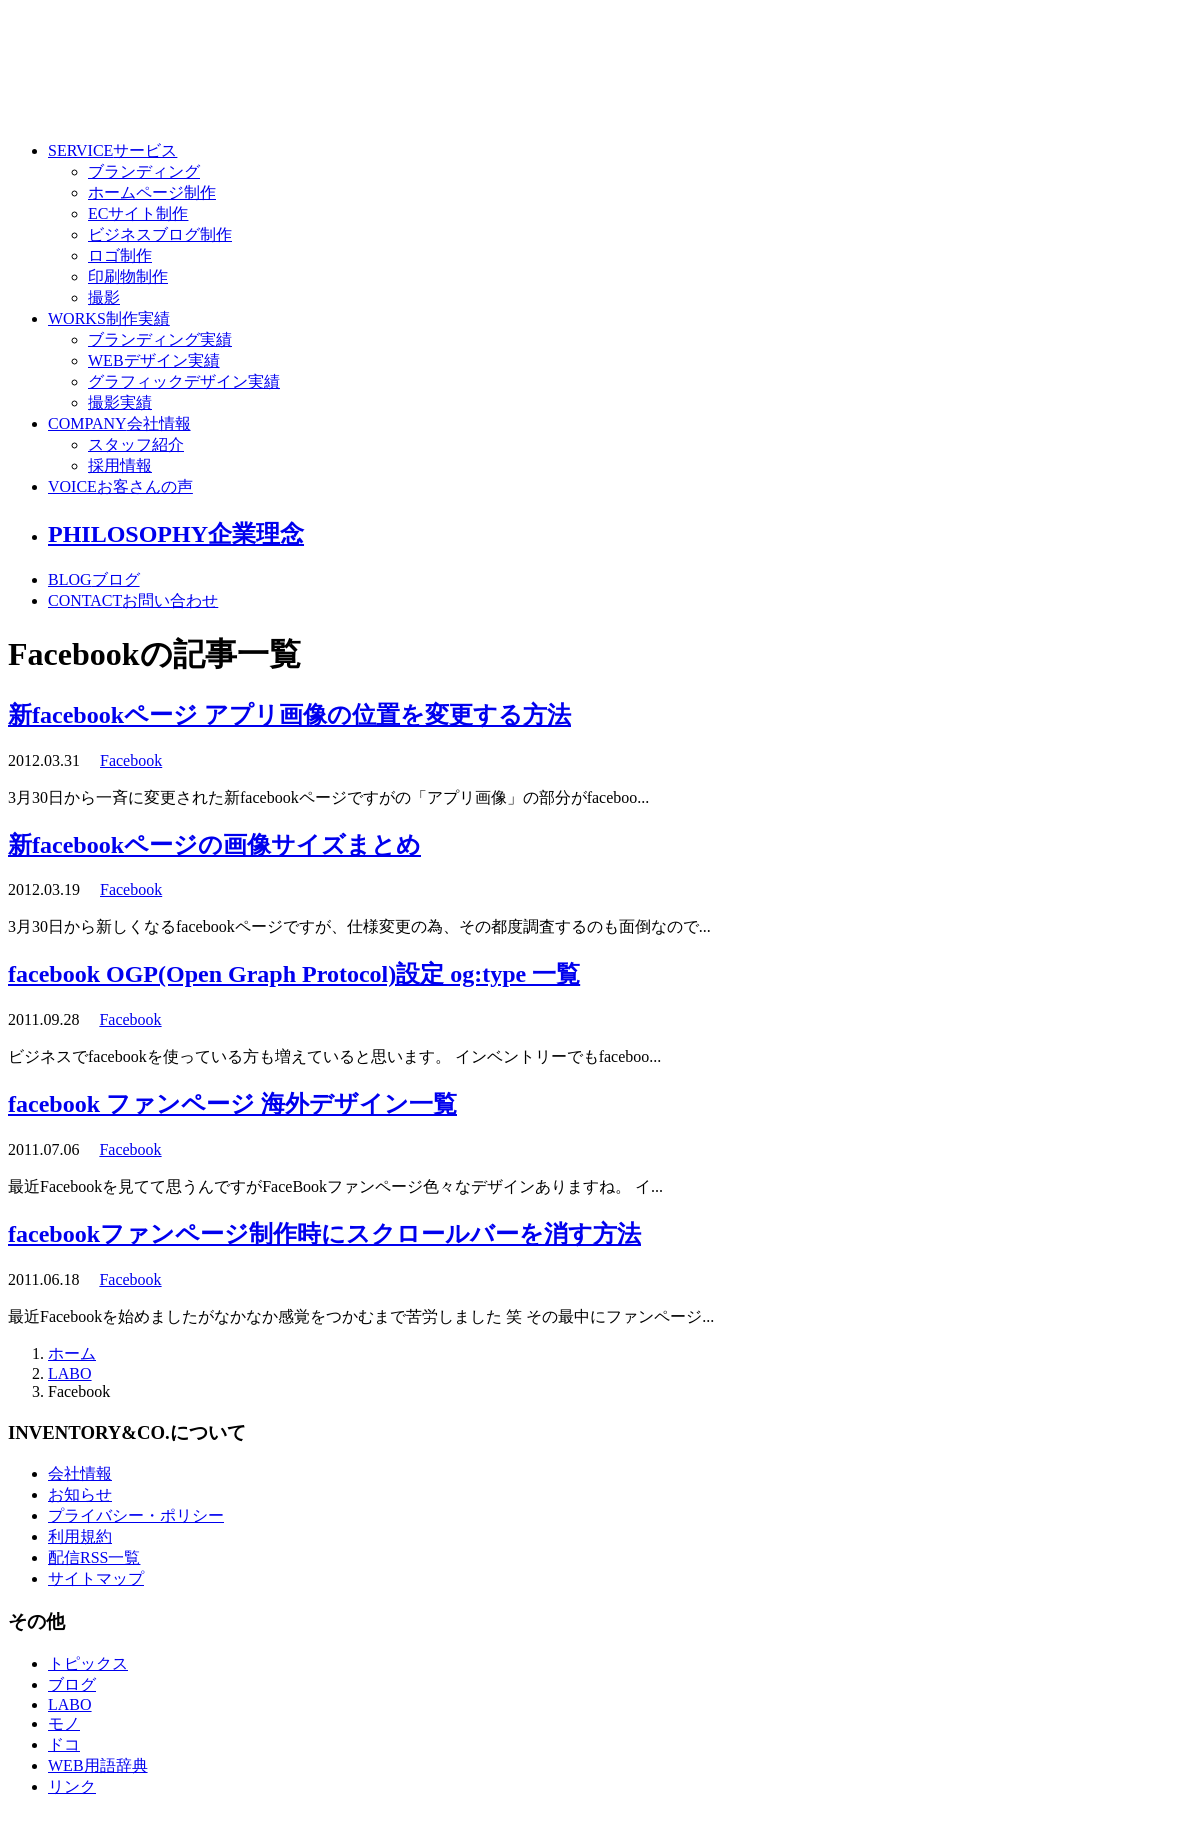 The width and height of the screenshot is (1202, 1840). Describe the element at coordinates (119, 423) in the screenshot. I see `COMPANY` at that location.